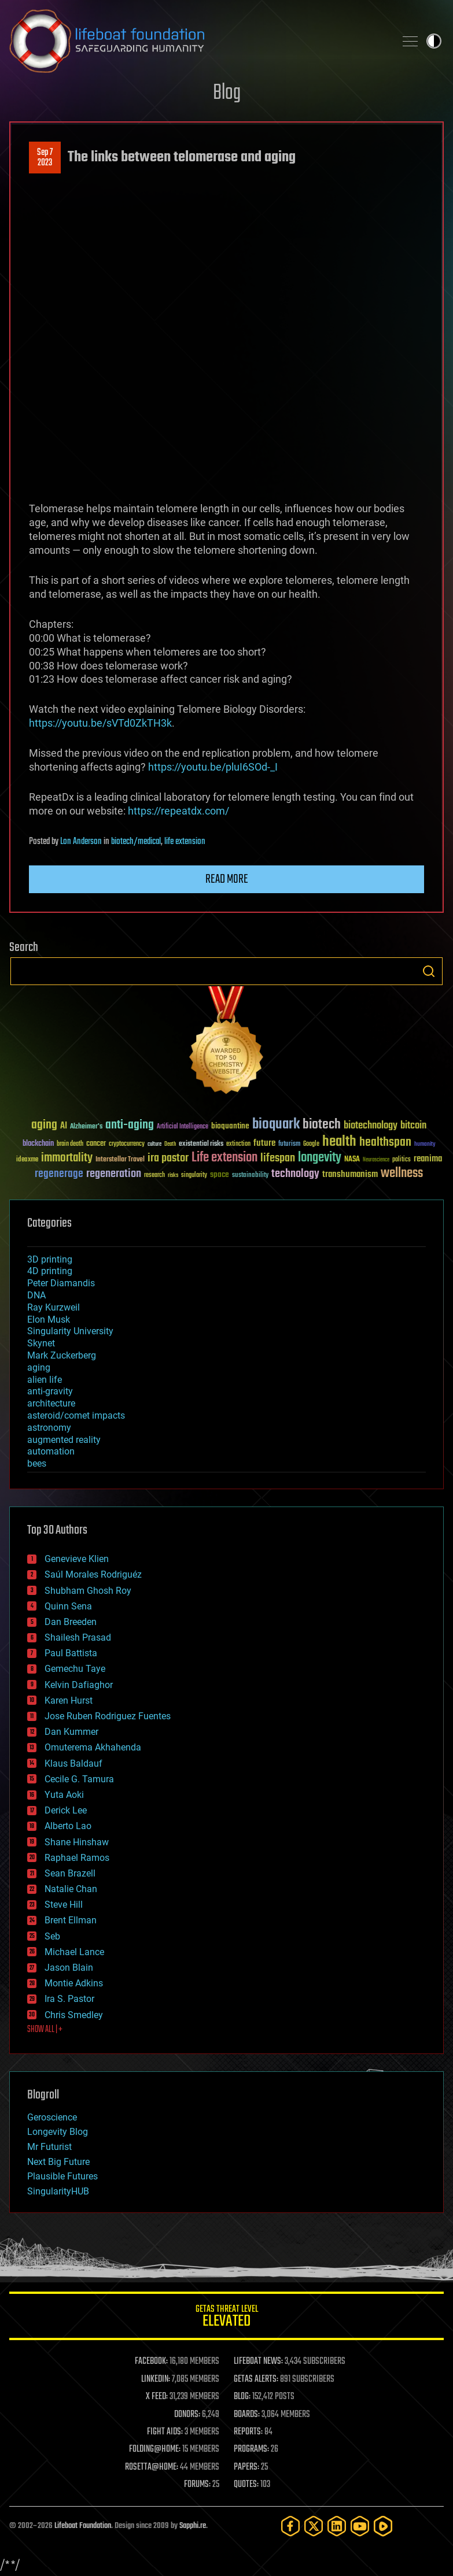 This screenshot has width=453, height=2576. I want to click on Peter Diamandis, so click(61, 1283).